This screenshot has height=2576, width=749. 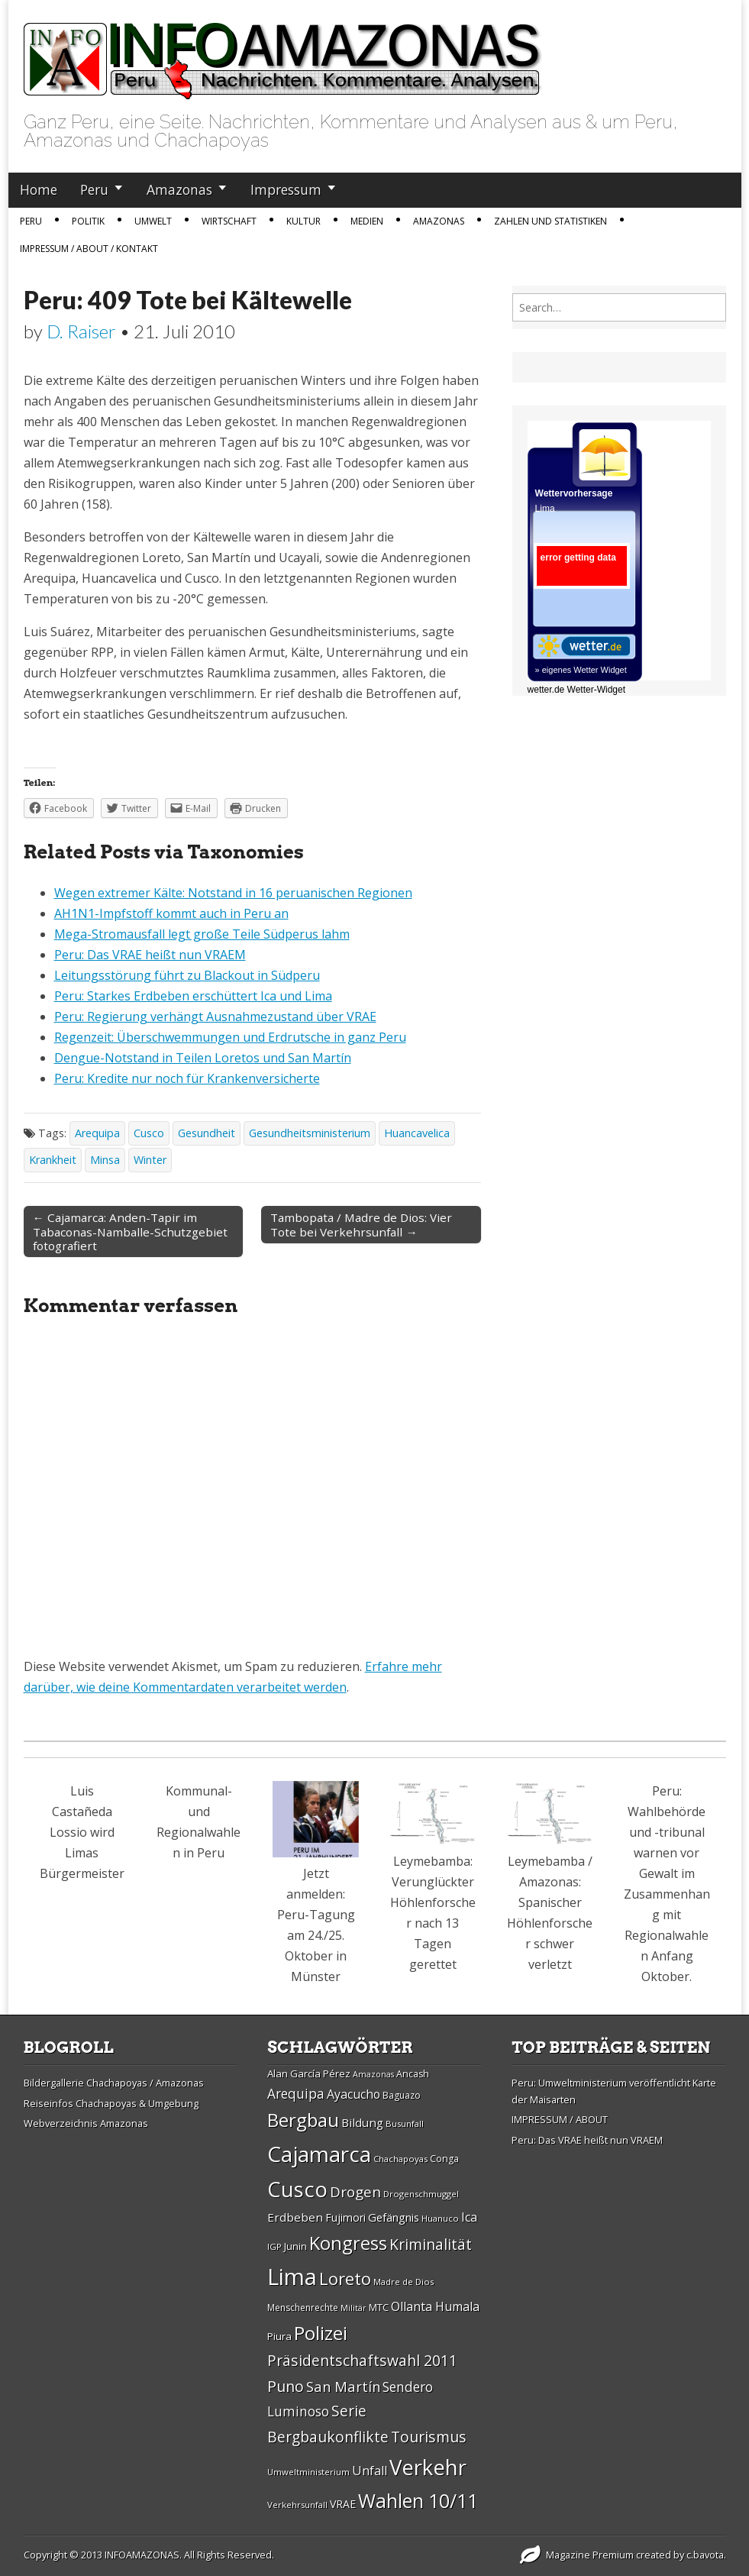 I want to click on Regenzeit: Überschwemmungen und Erdrutsche in ganz Peru, so click(x=230, y=1037).